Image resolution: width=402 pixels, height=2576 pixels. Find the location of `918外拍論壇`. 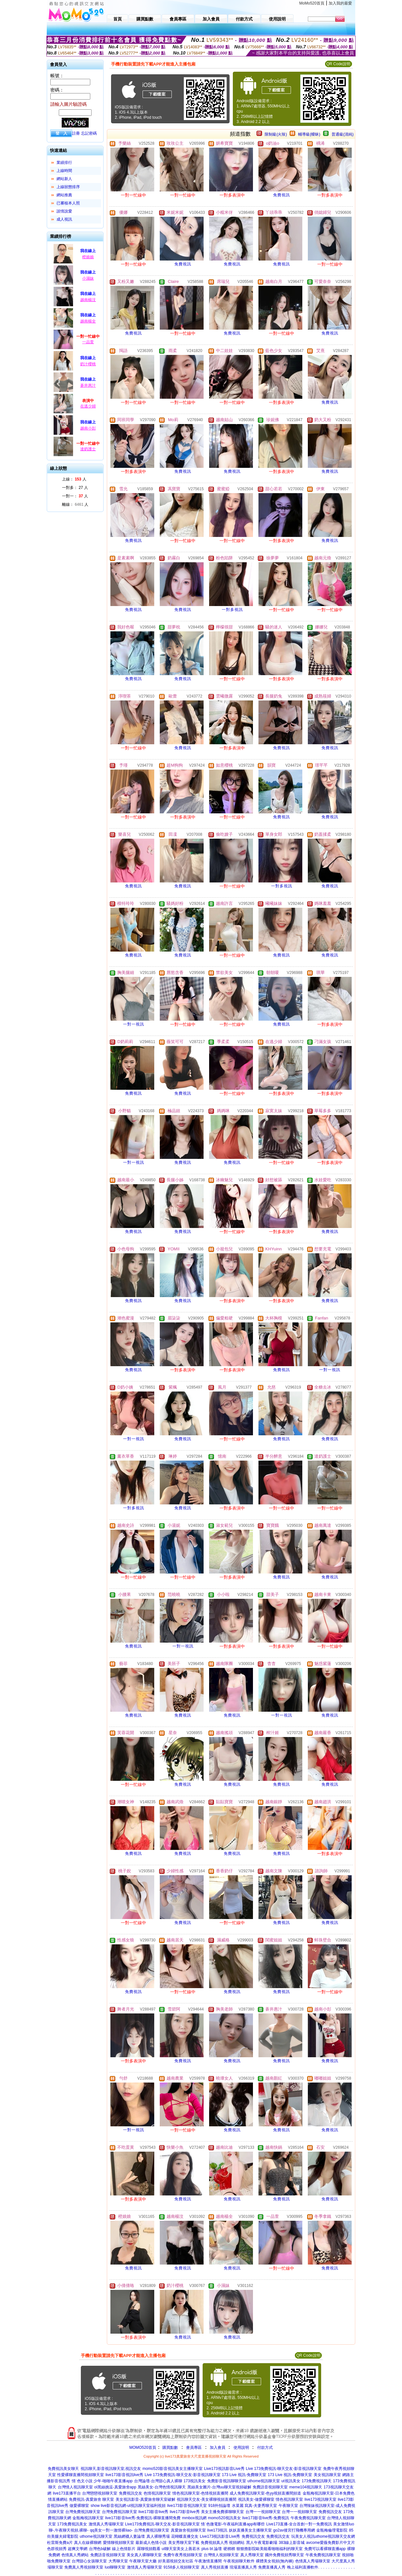

918外拍論壇 is located at coordinates (219, 2505).